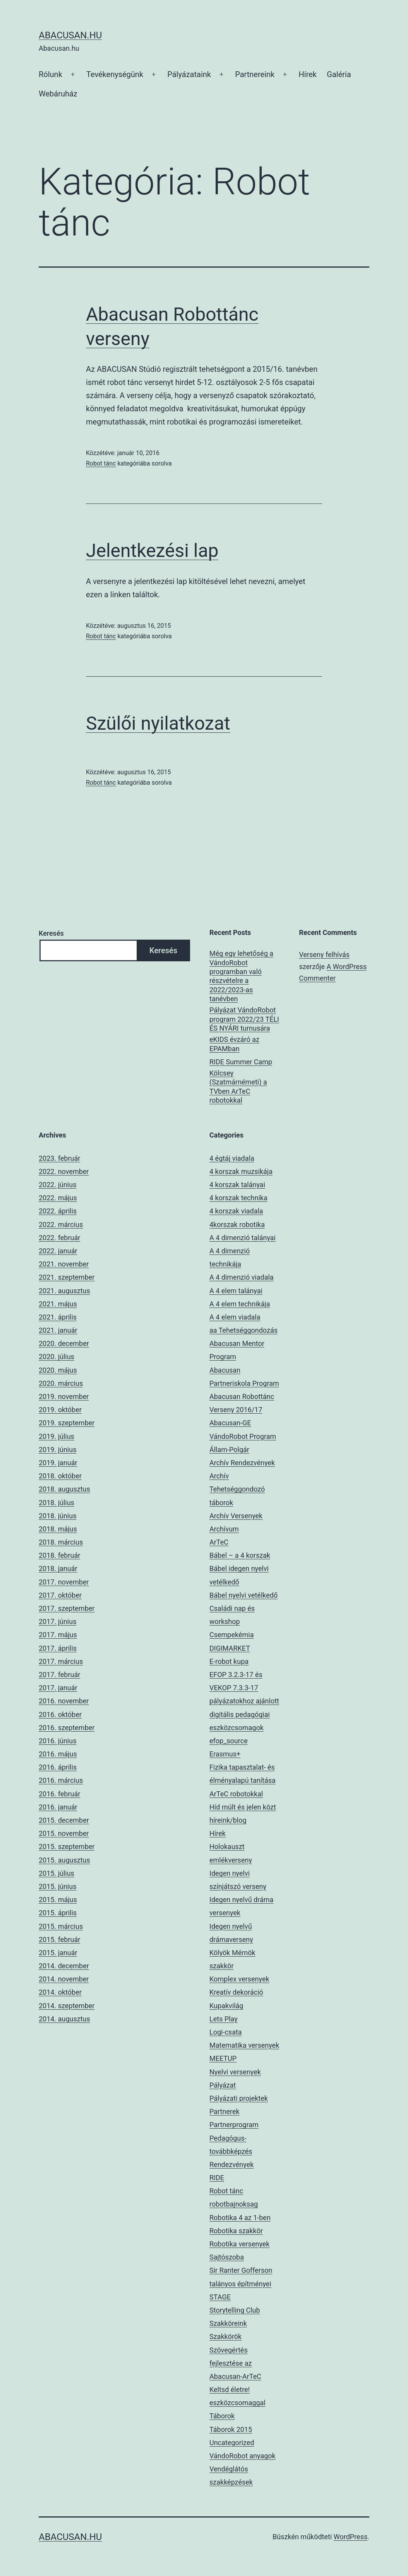 The width and height of the screenshot is (408, 2576). I want to click on eKIDS évzáró az EPAMban, so click(234, 1043).